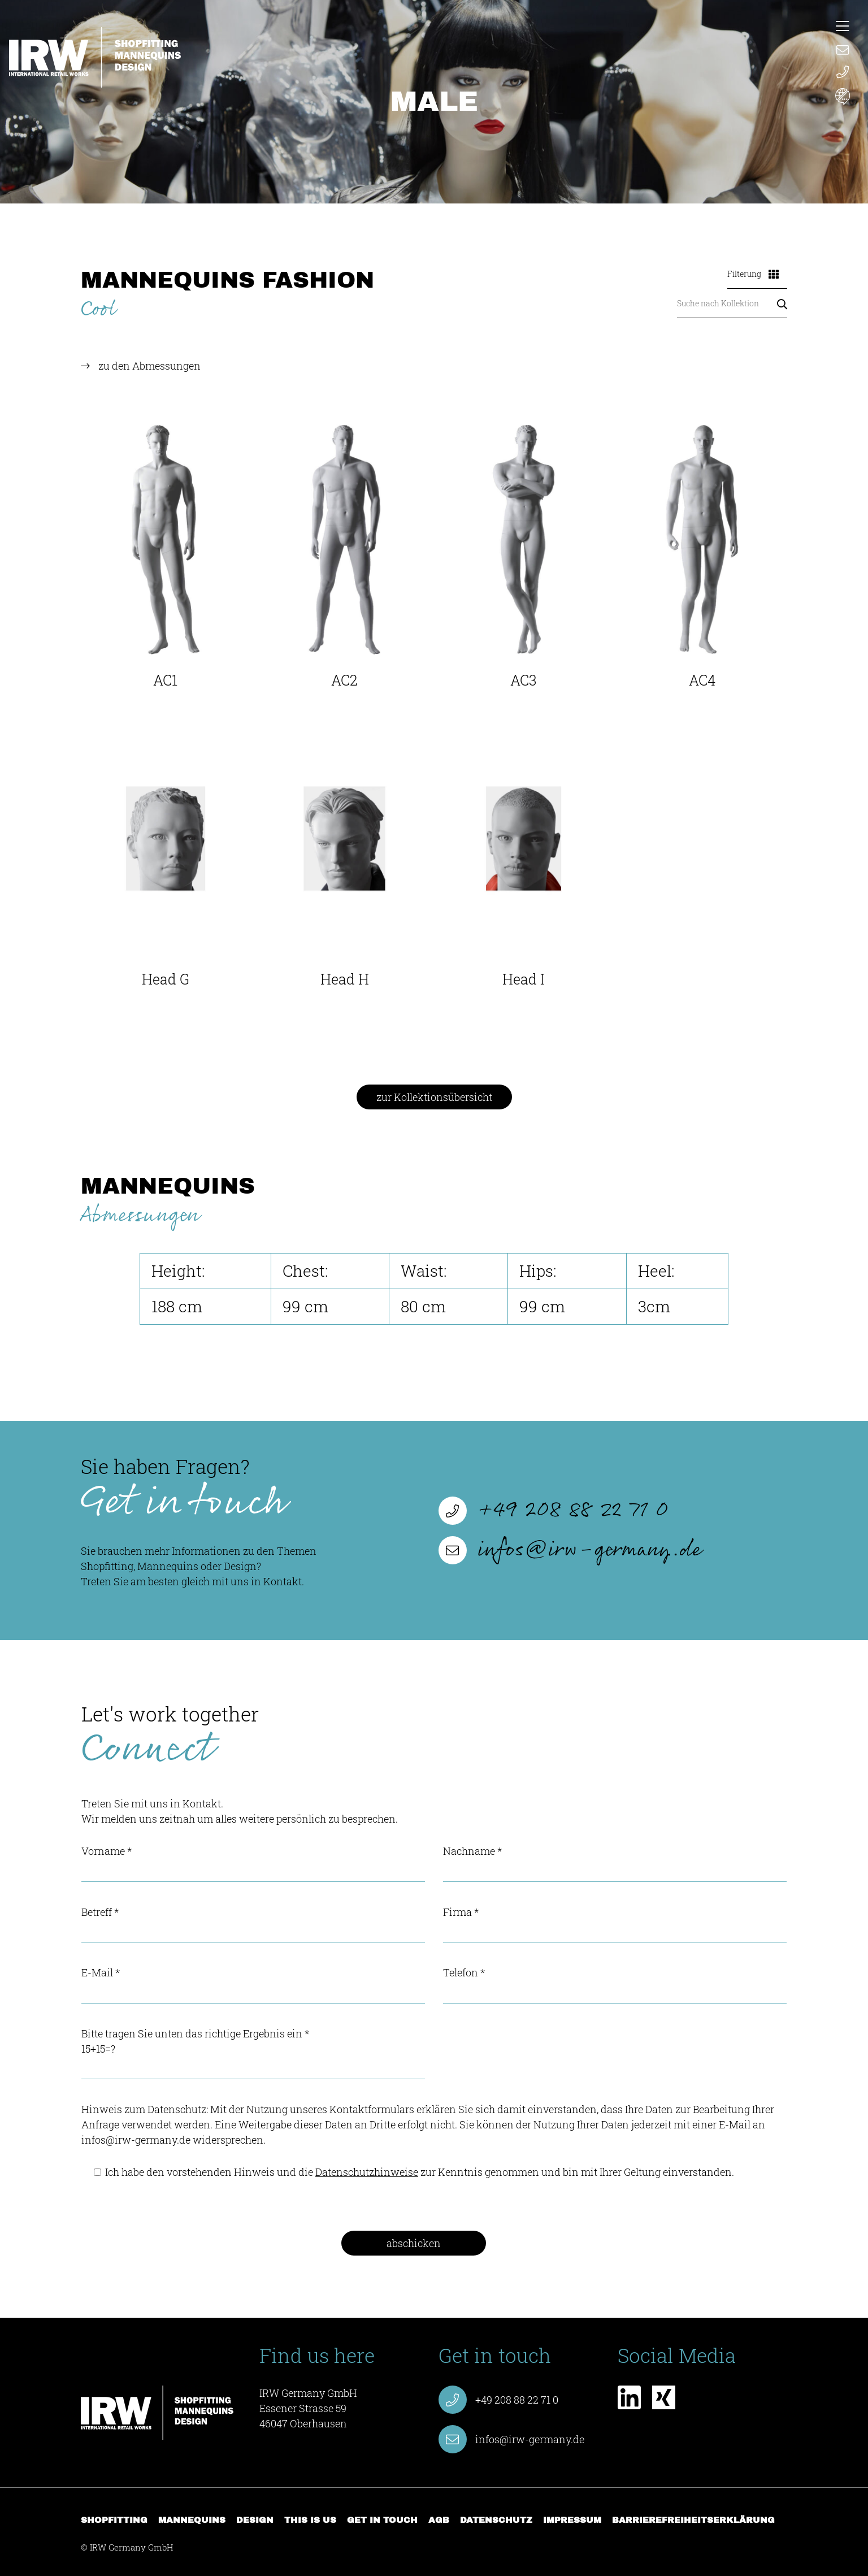 This screenshot has width=868, height=2576. Describe the element at coordinates (191, 2520) in the screenshot. I see `Mannequins` at that location.